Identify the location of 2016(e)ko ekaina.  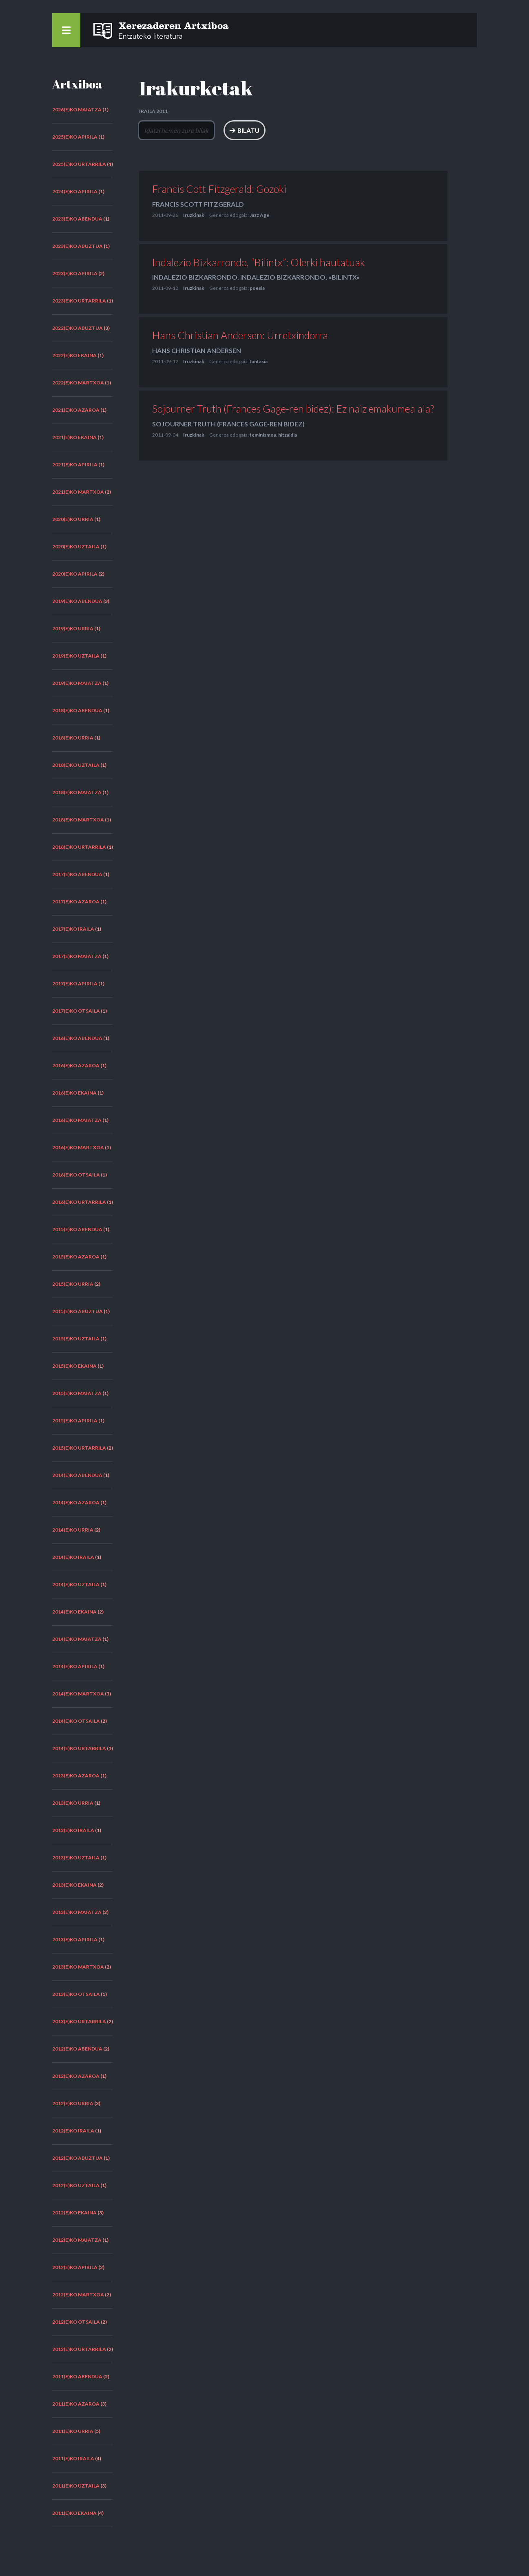
(74, 1093).